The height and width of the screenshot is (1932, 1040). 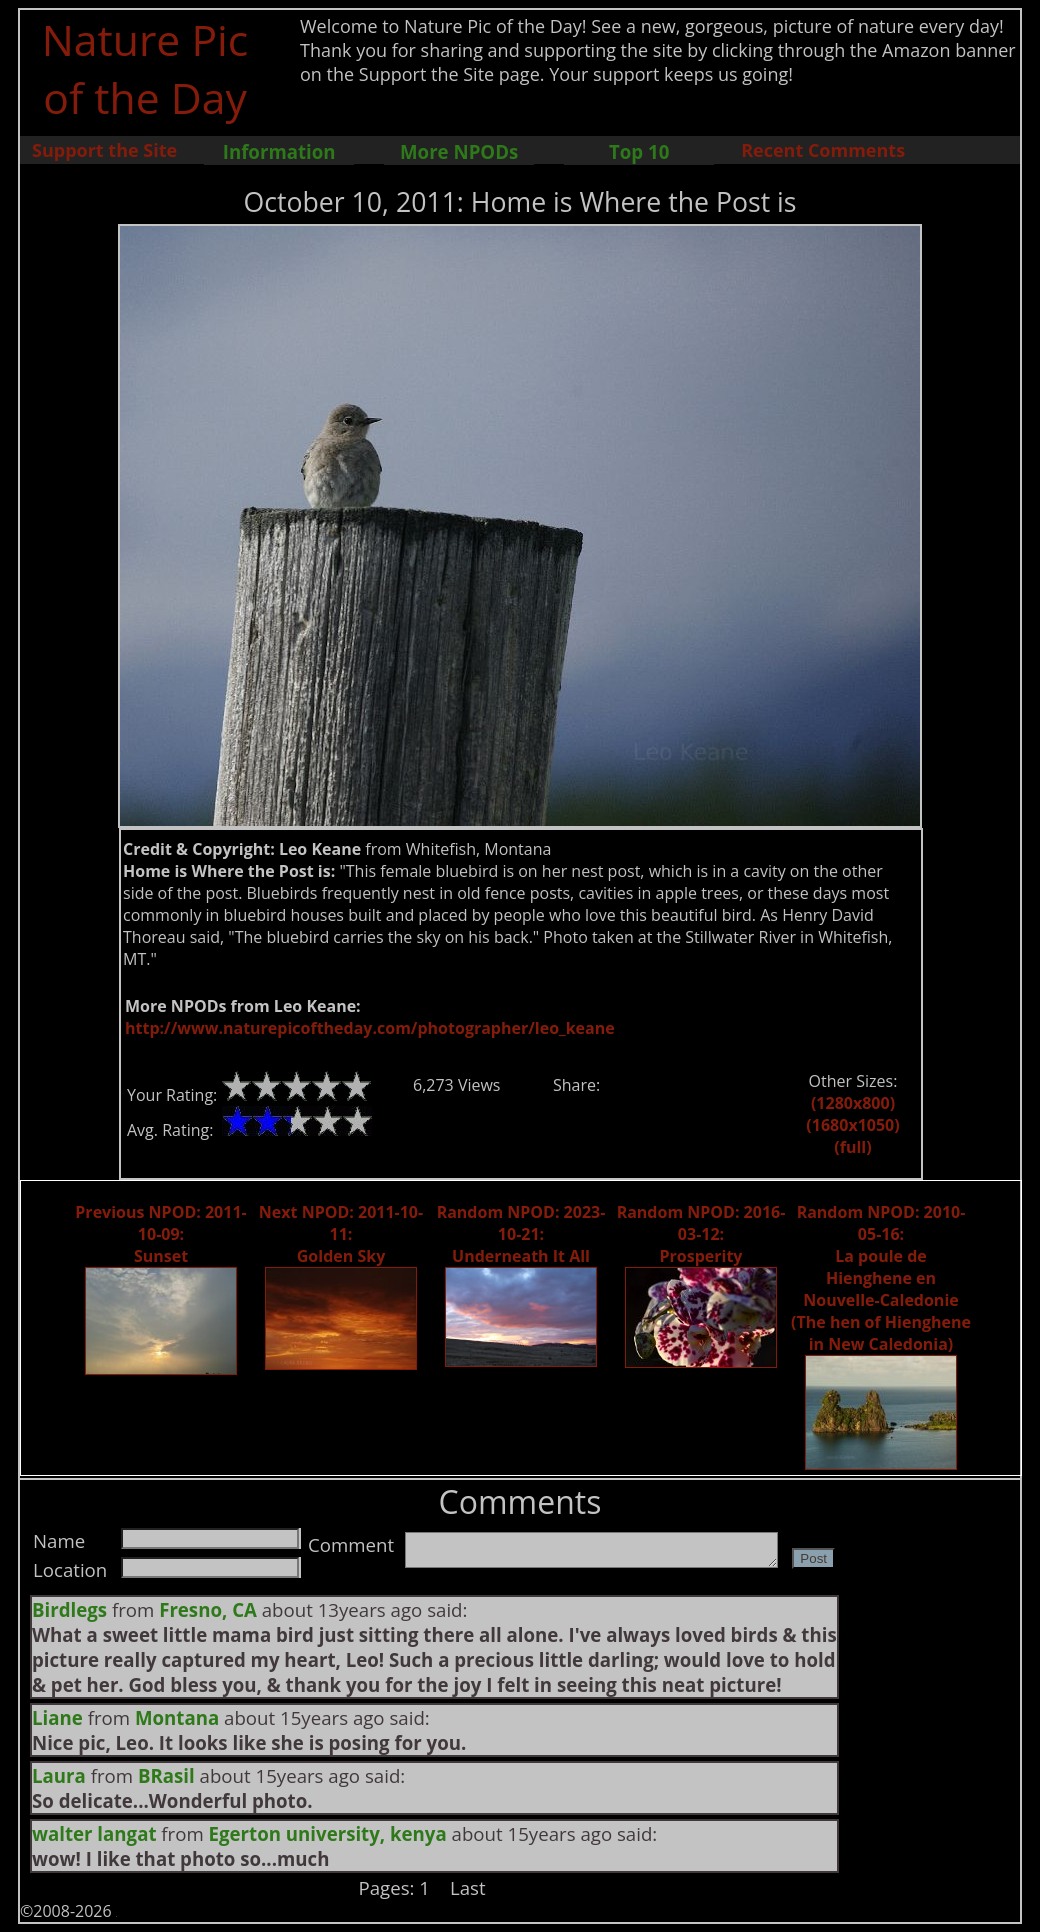 What do you see at coordinates (853, 1103) in the screenshot?
I see `(1280x800)` at bounding box center [853, 1103].